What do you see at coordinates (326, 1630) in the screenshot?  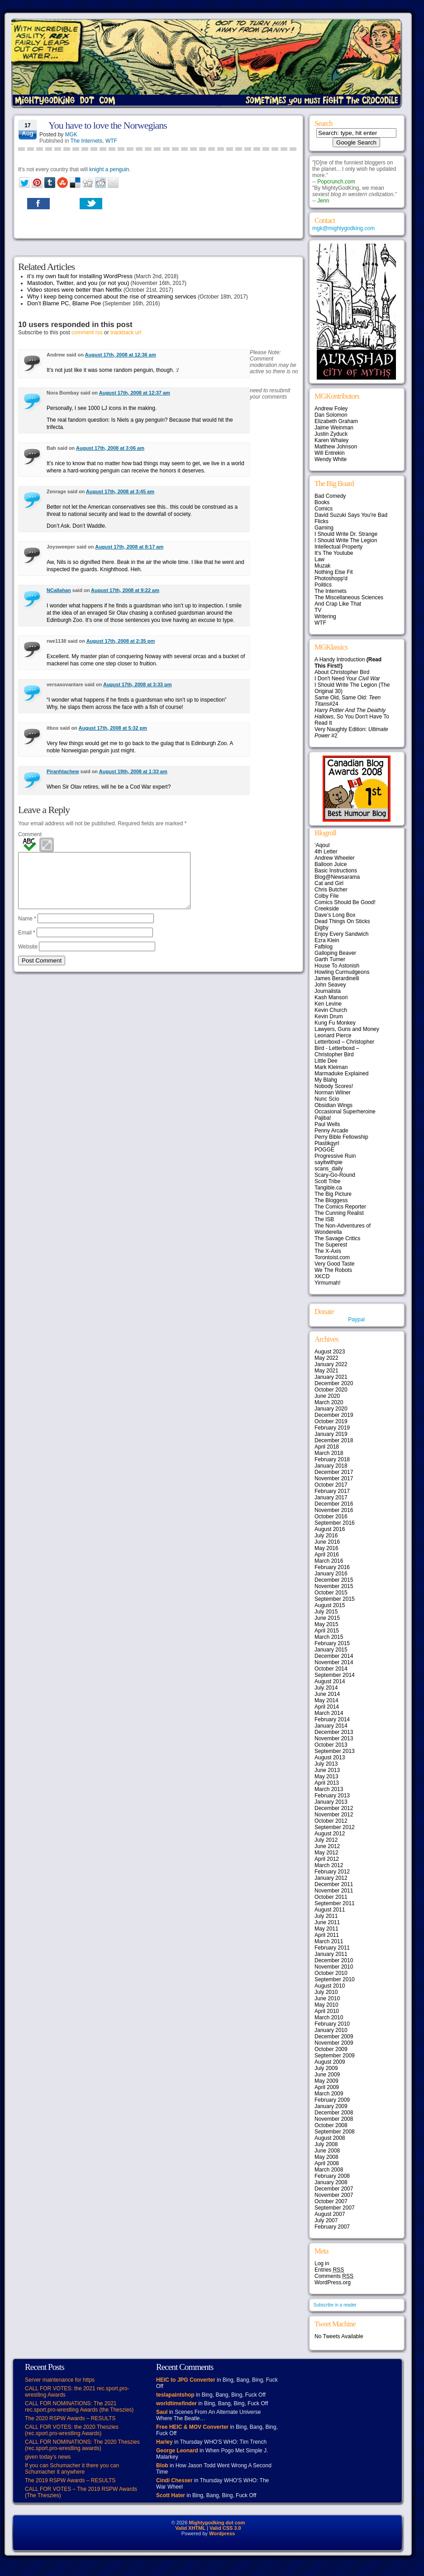 I see `April 2015` at bounding box center [326, 1630].